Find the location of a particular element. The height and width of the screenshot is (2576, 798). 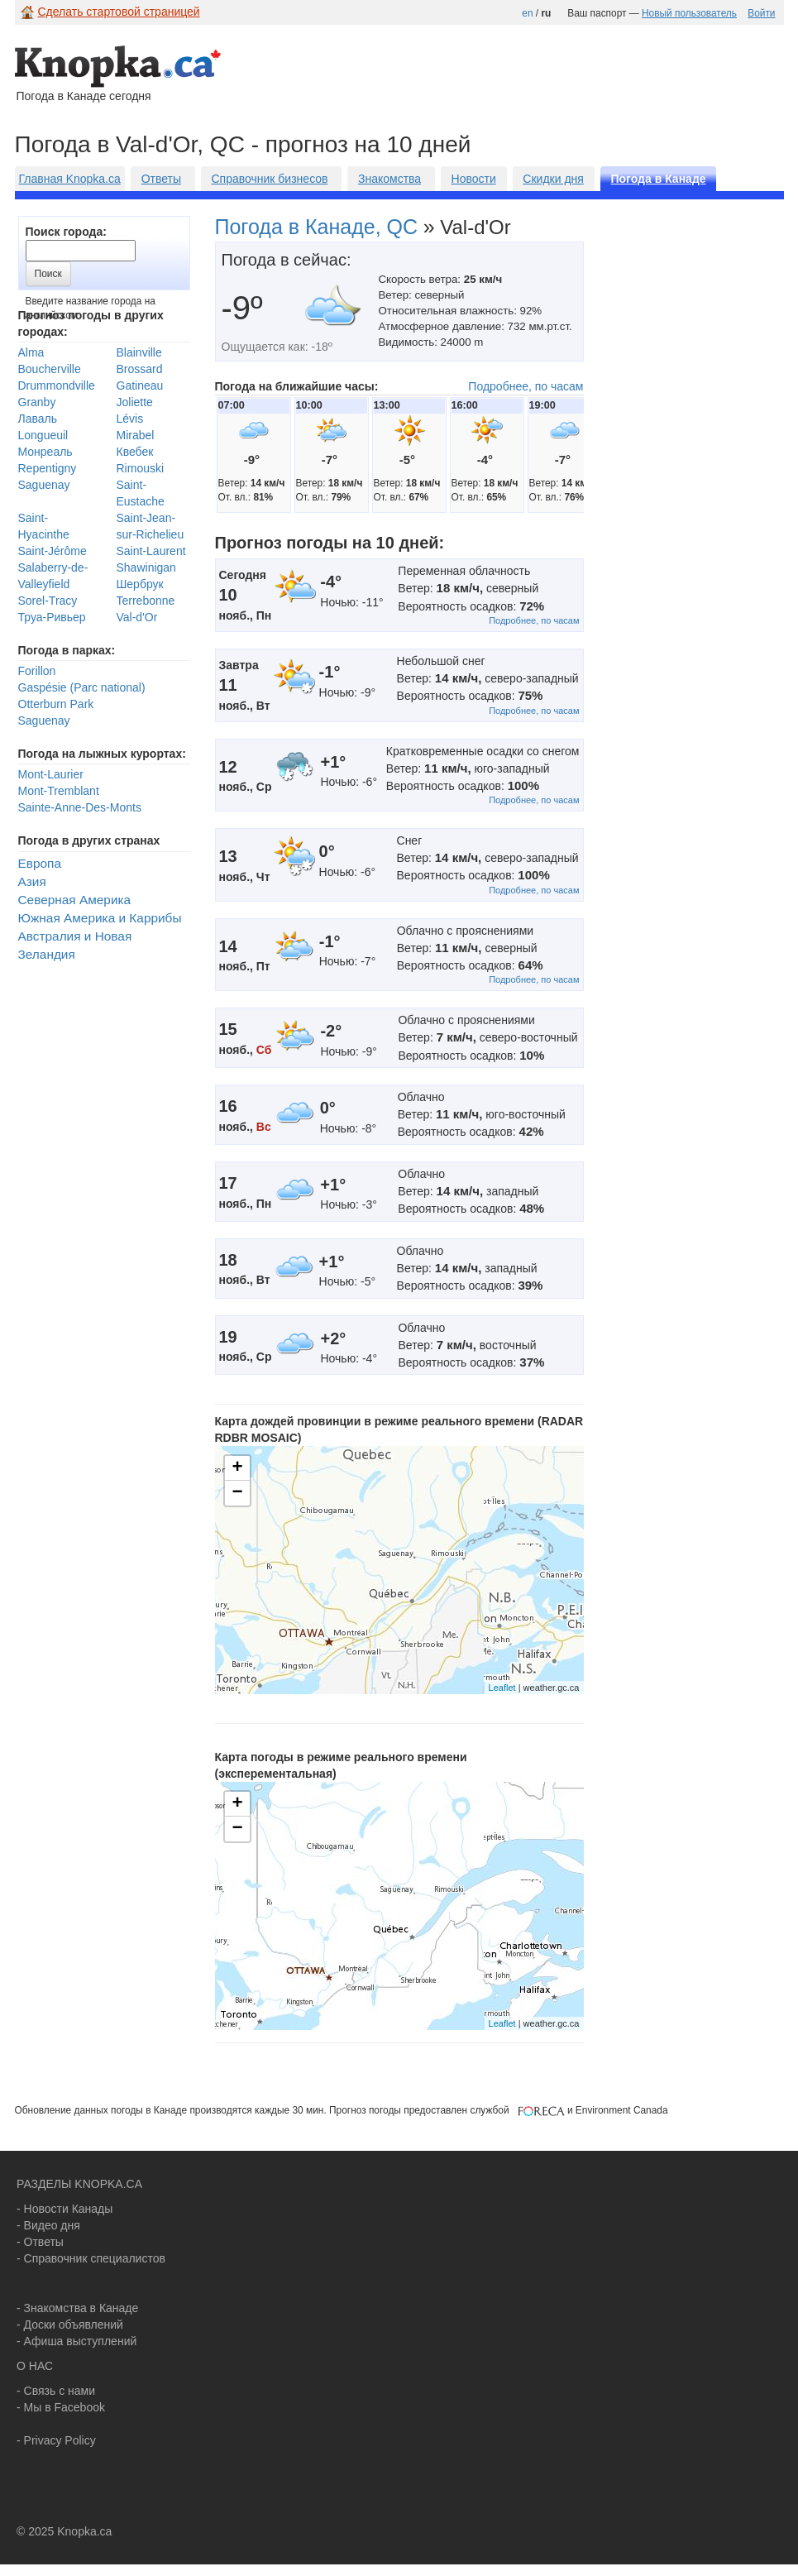

- Связь с нами is located at coordinates (56, 2390).